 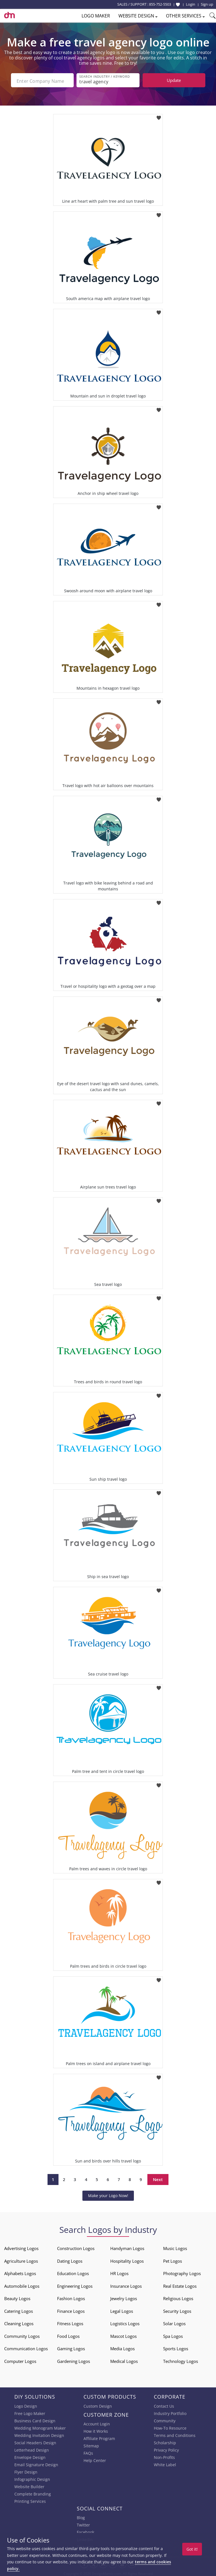 What do you see at coordinates (21, 2246) in the screenshot?
I see `Advertising Logos` at bounding box center [21, 2246].